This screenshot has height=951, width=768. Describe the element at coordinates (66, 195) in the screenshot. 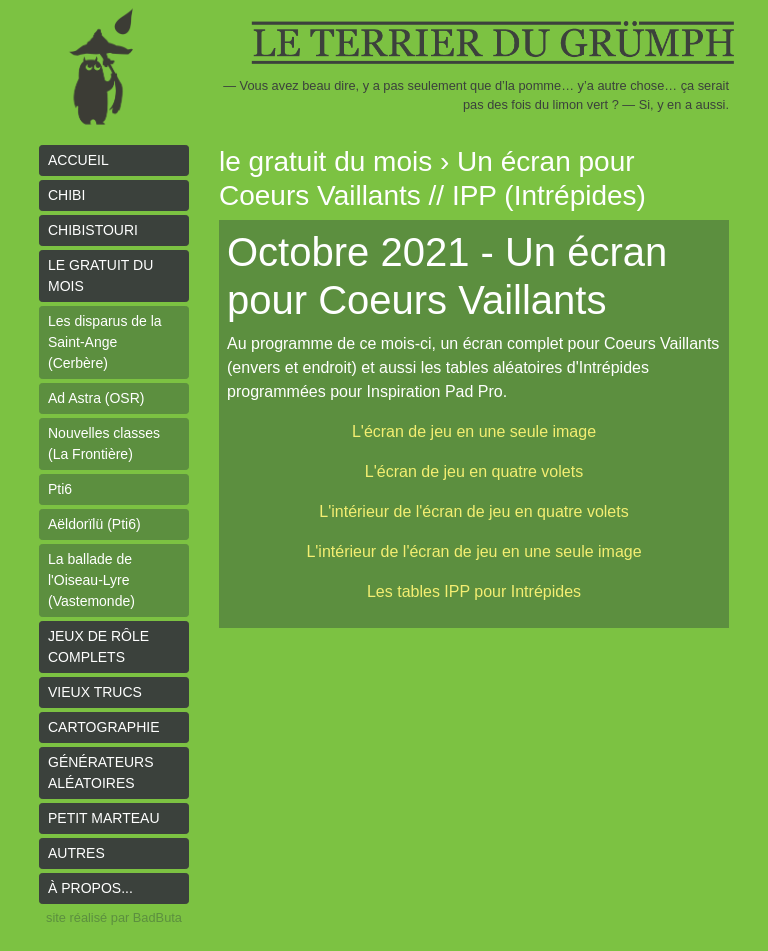

I see `Chibi` at that location.